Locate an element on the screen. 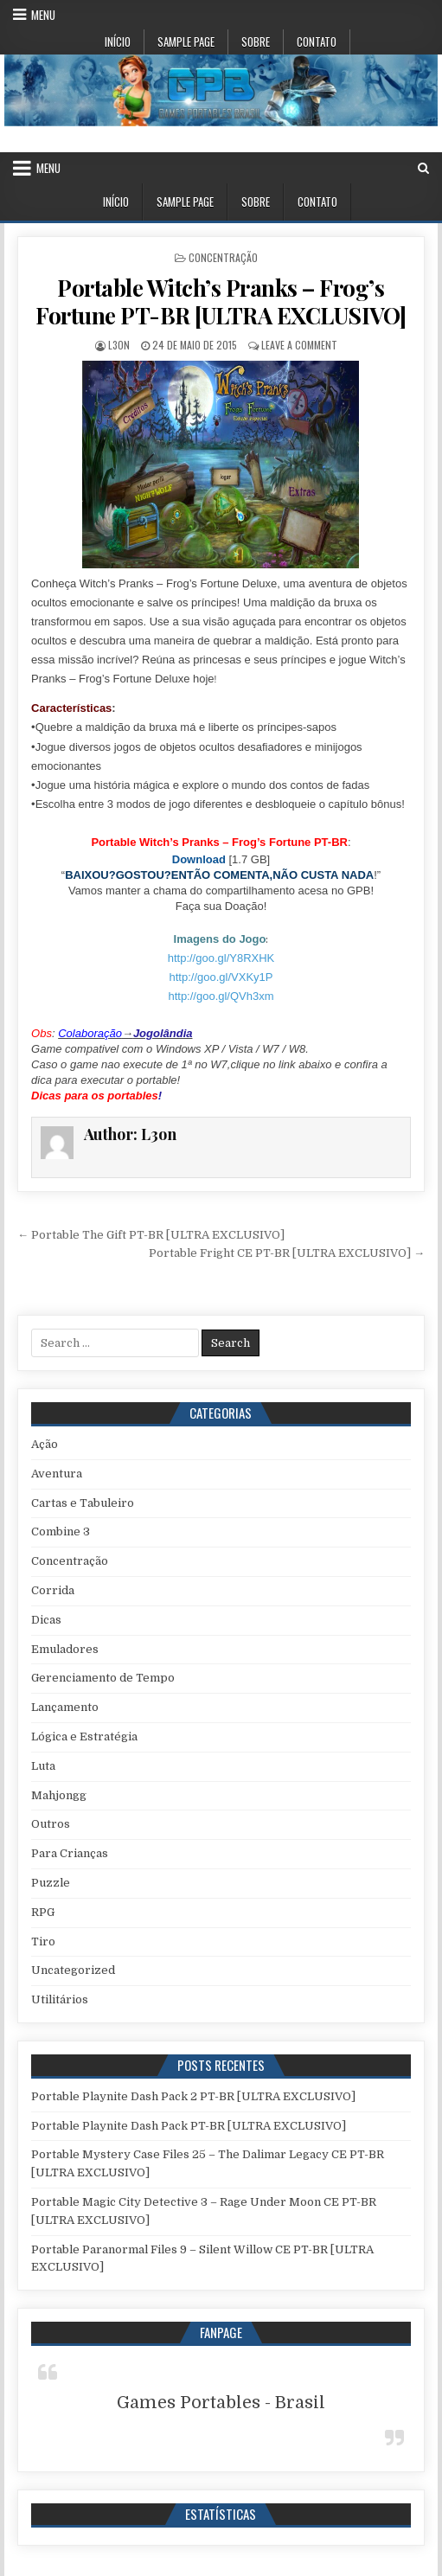 The height and width of the screenshot is (2576, 442). Tiro is located at coordinates (43, 1941).